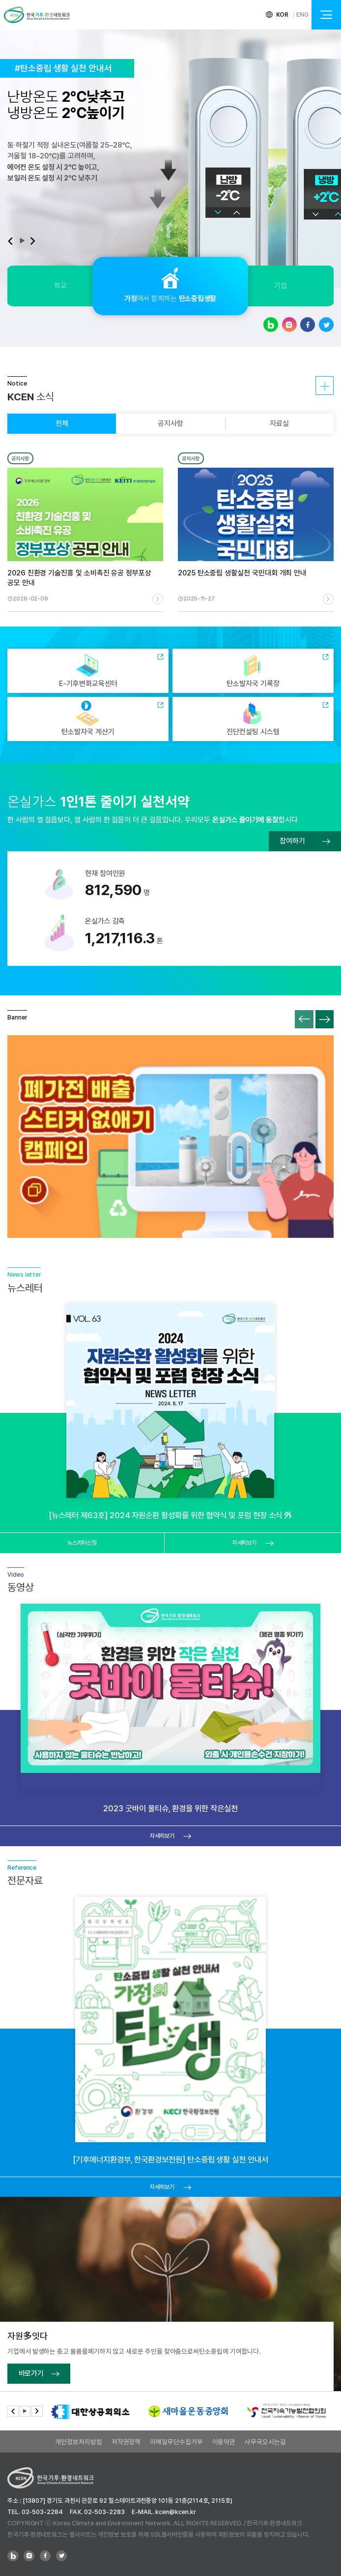 Image resolution: width=341 pixels, height=2576 pixels. I want to click on 탄소발자국 계산기, so click(87, 718).